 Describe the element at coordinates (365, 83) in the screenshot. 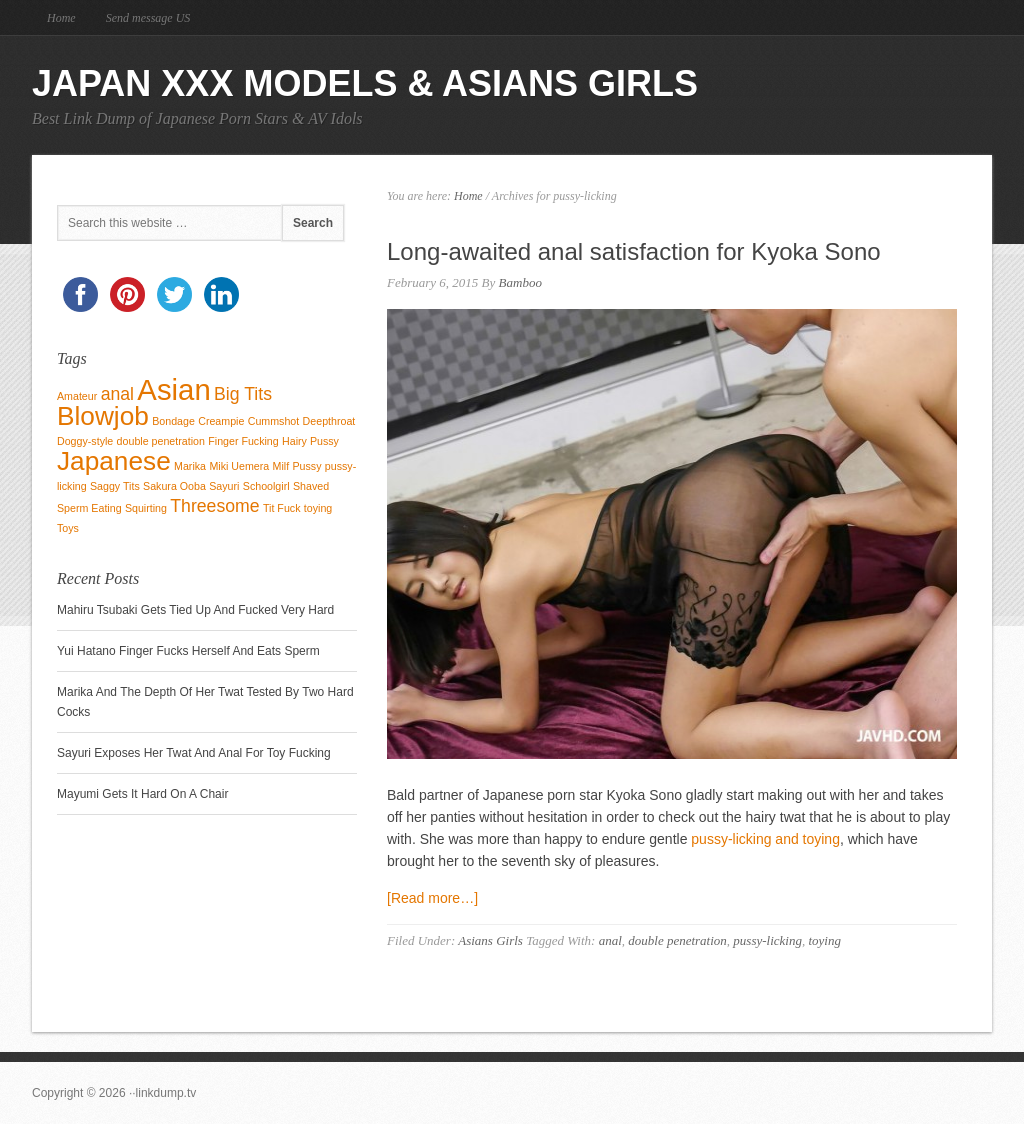

I see `Japan Xxx Models & Asians Girls` at that location.